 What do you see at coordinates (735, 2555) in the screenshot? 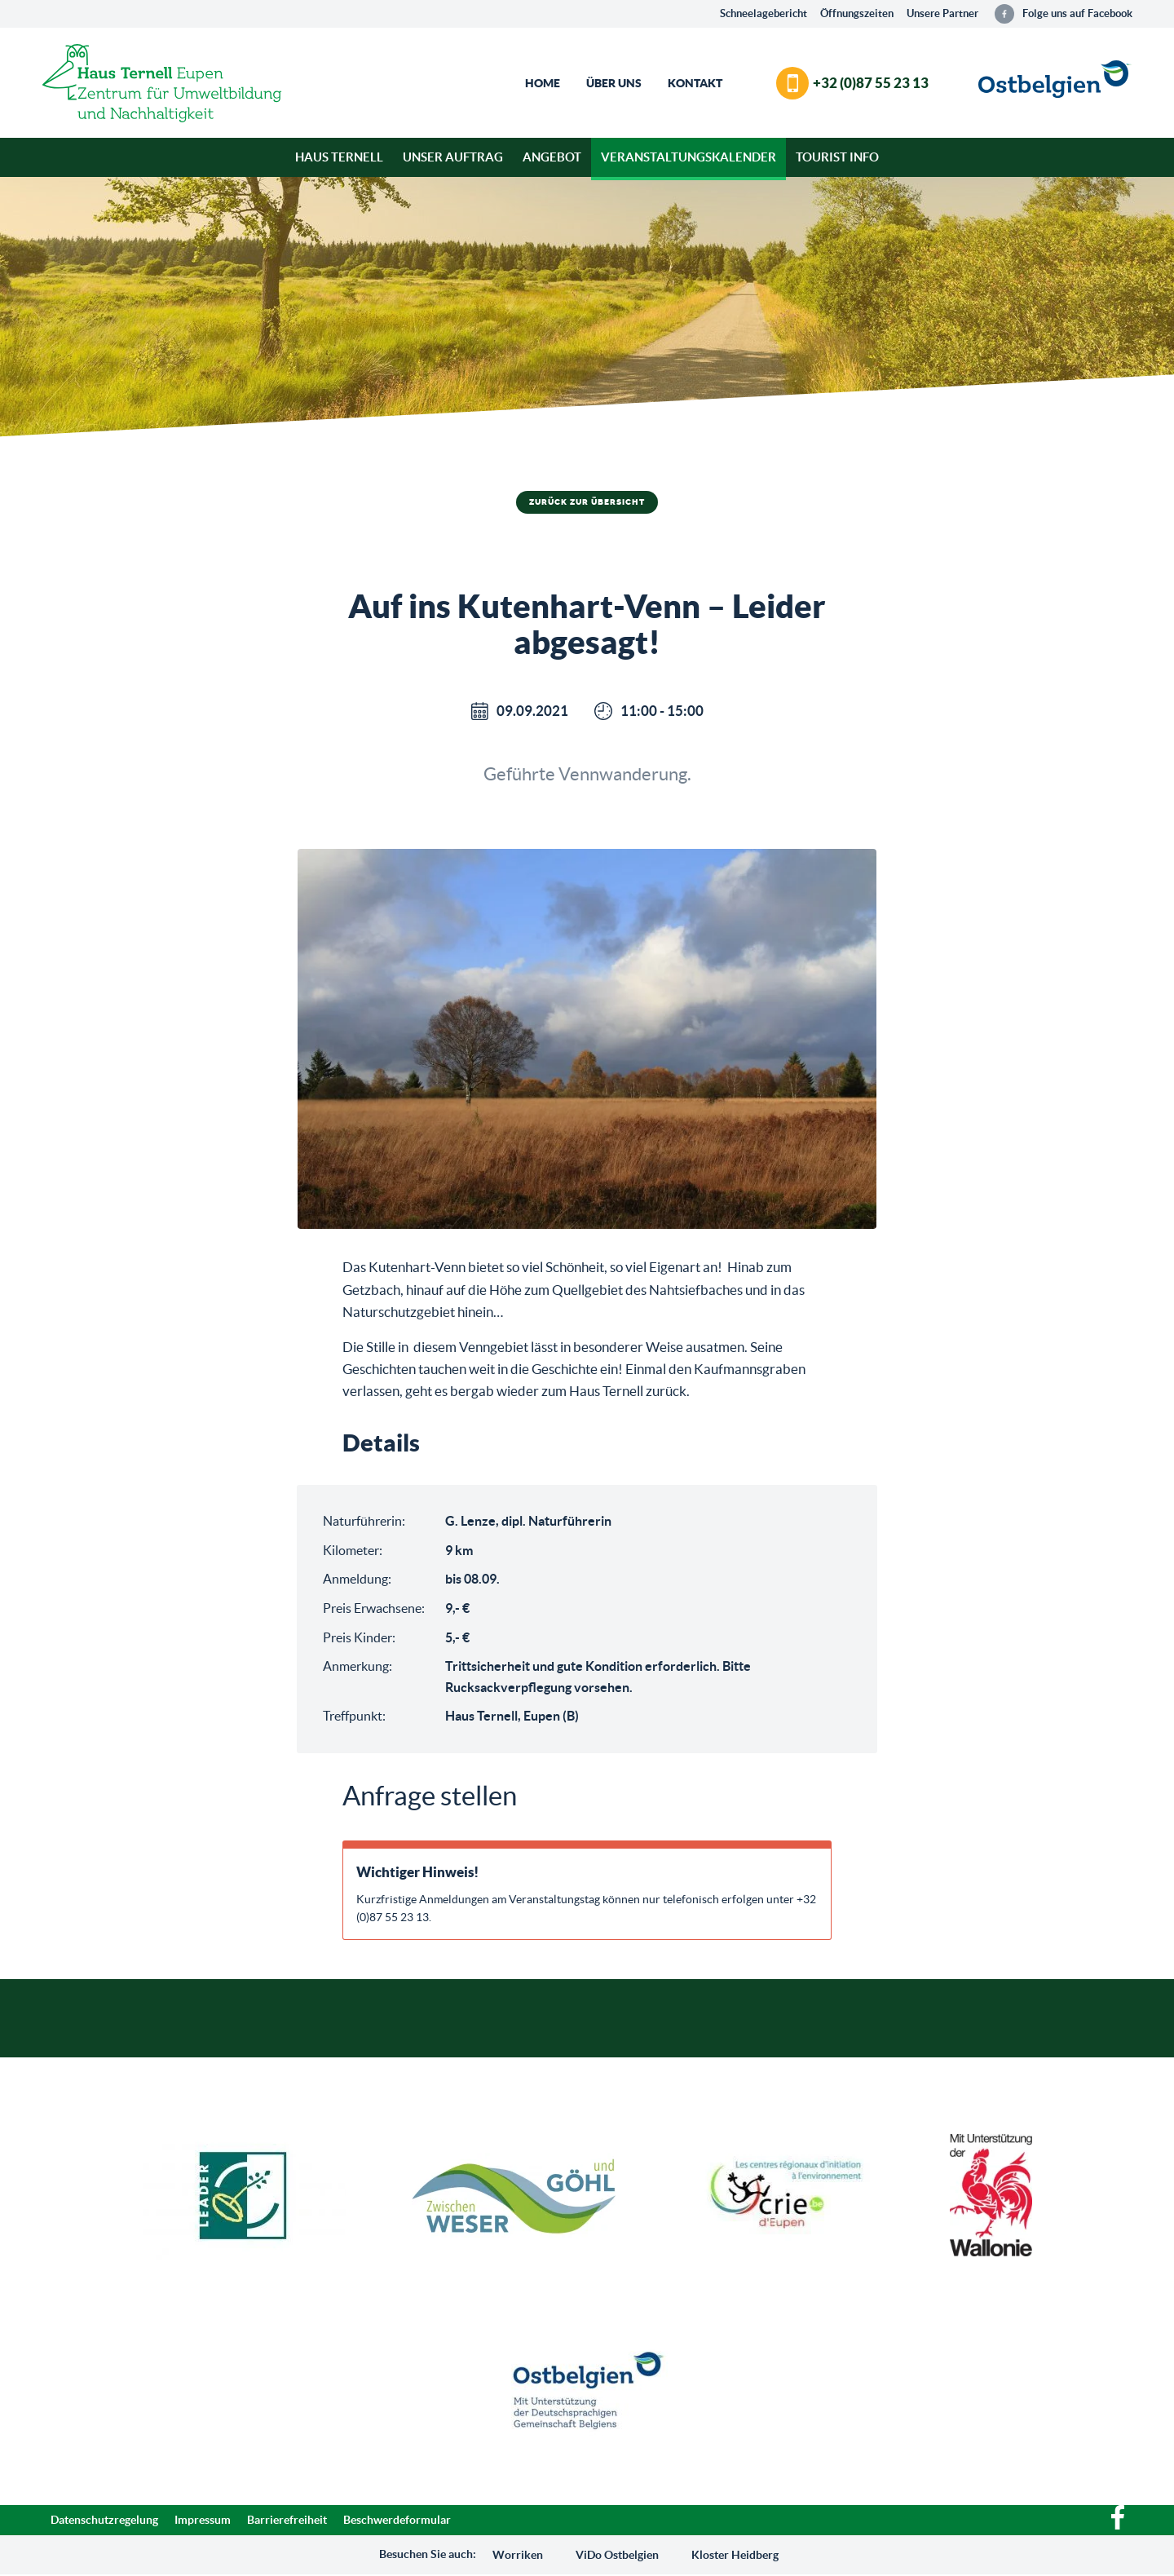
I see `Kloster Heidberg` at bounding box center [735, 2555].